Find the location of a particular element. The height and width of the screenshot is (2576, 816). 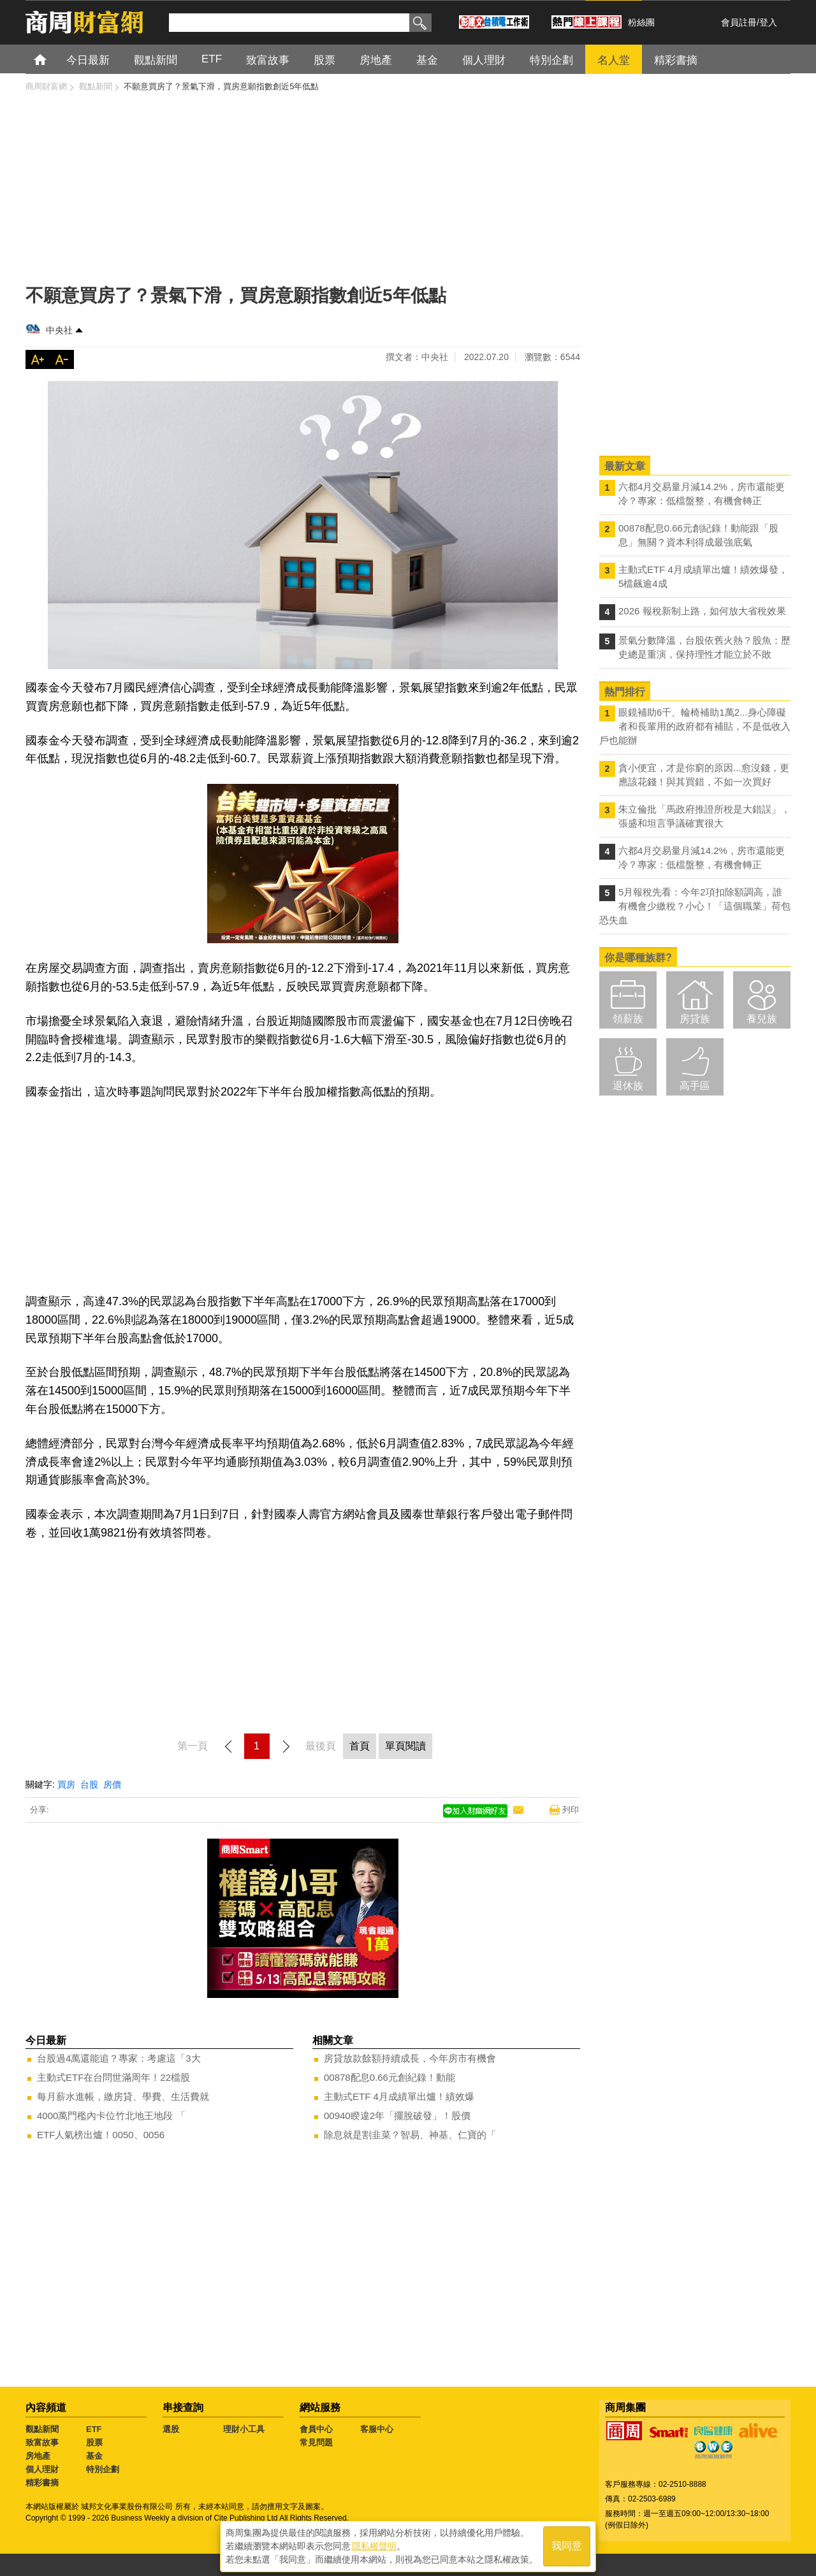

客服中心 is located at coordinates (376, 2429).